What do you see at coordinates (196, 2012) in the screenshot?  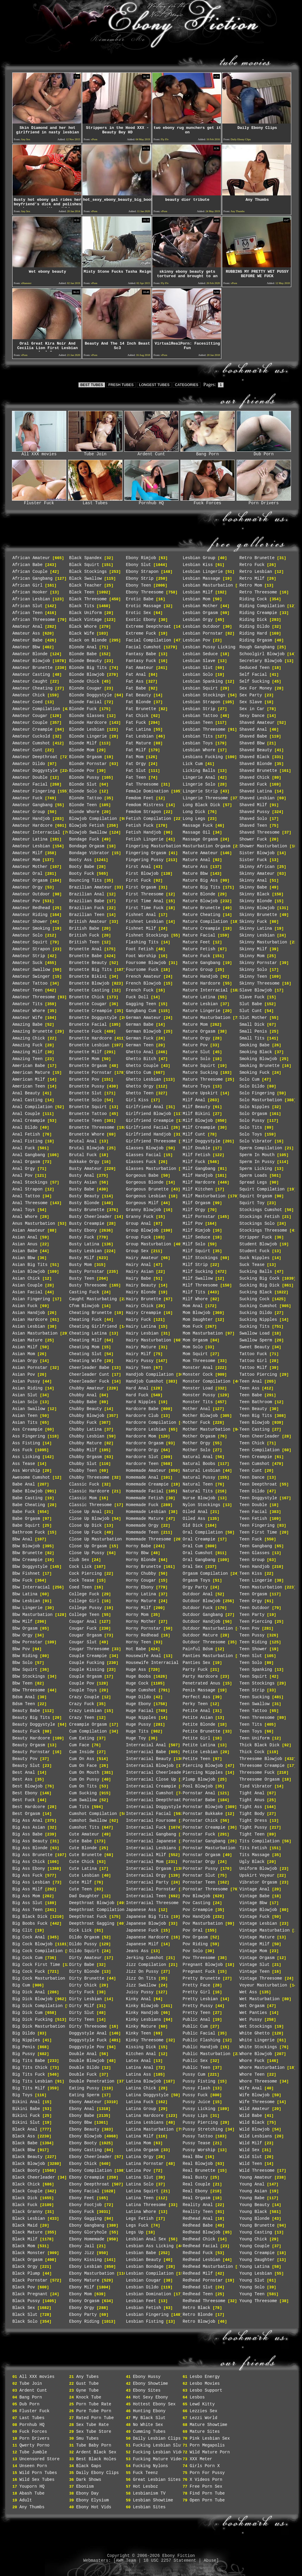 I see `Pretty Teen` at bounding box center [196, 2012].